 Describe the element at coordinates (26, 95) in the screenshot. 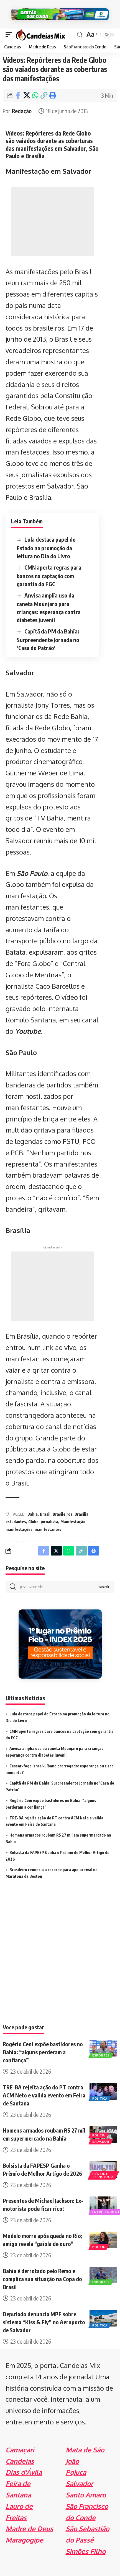

I see `[Share on X]` at that location.